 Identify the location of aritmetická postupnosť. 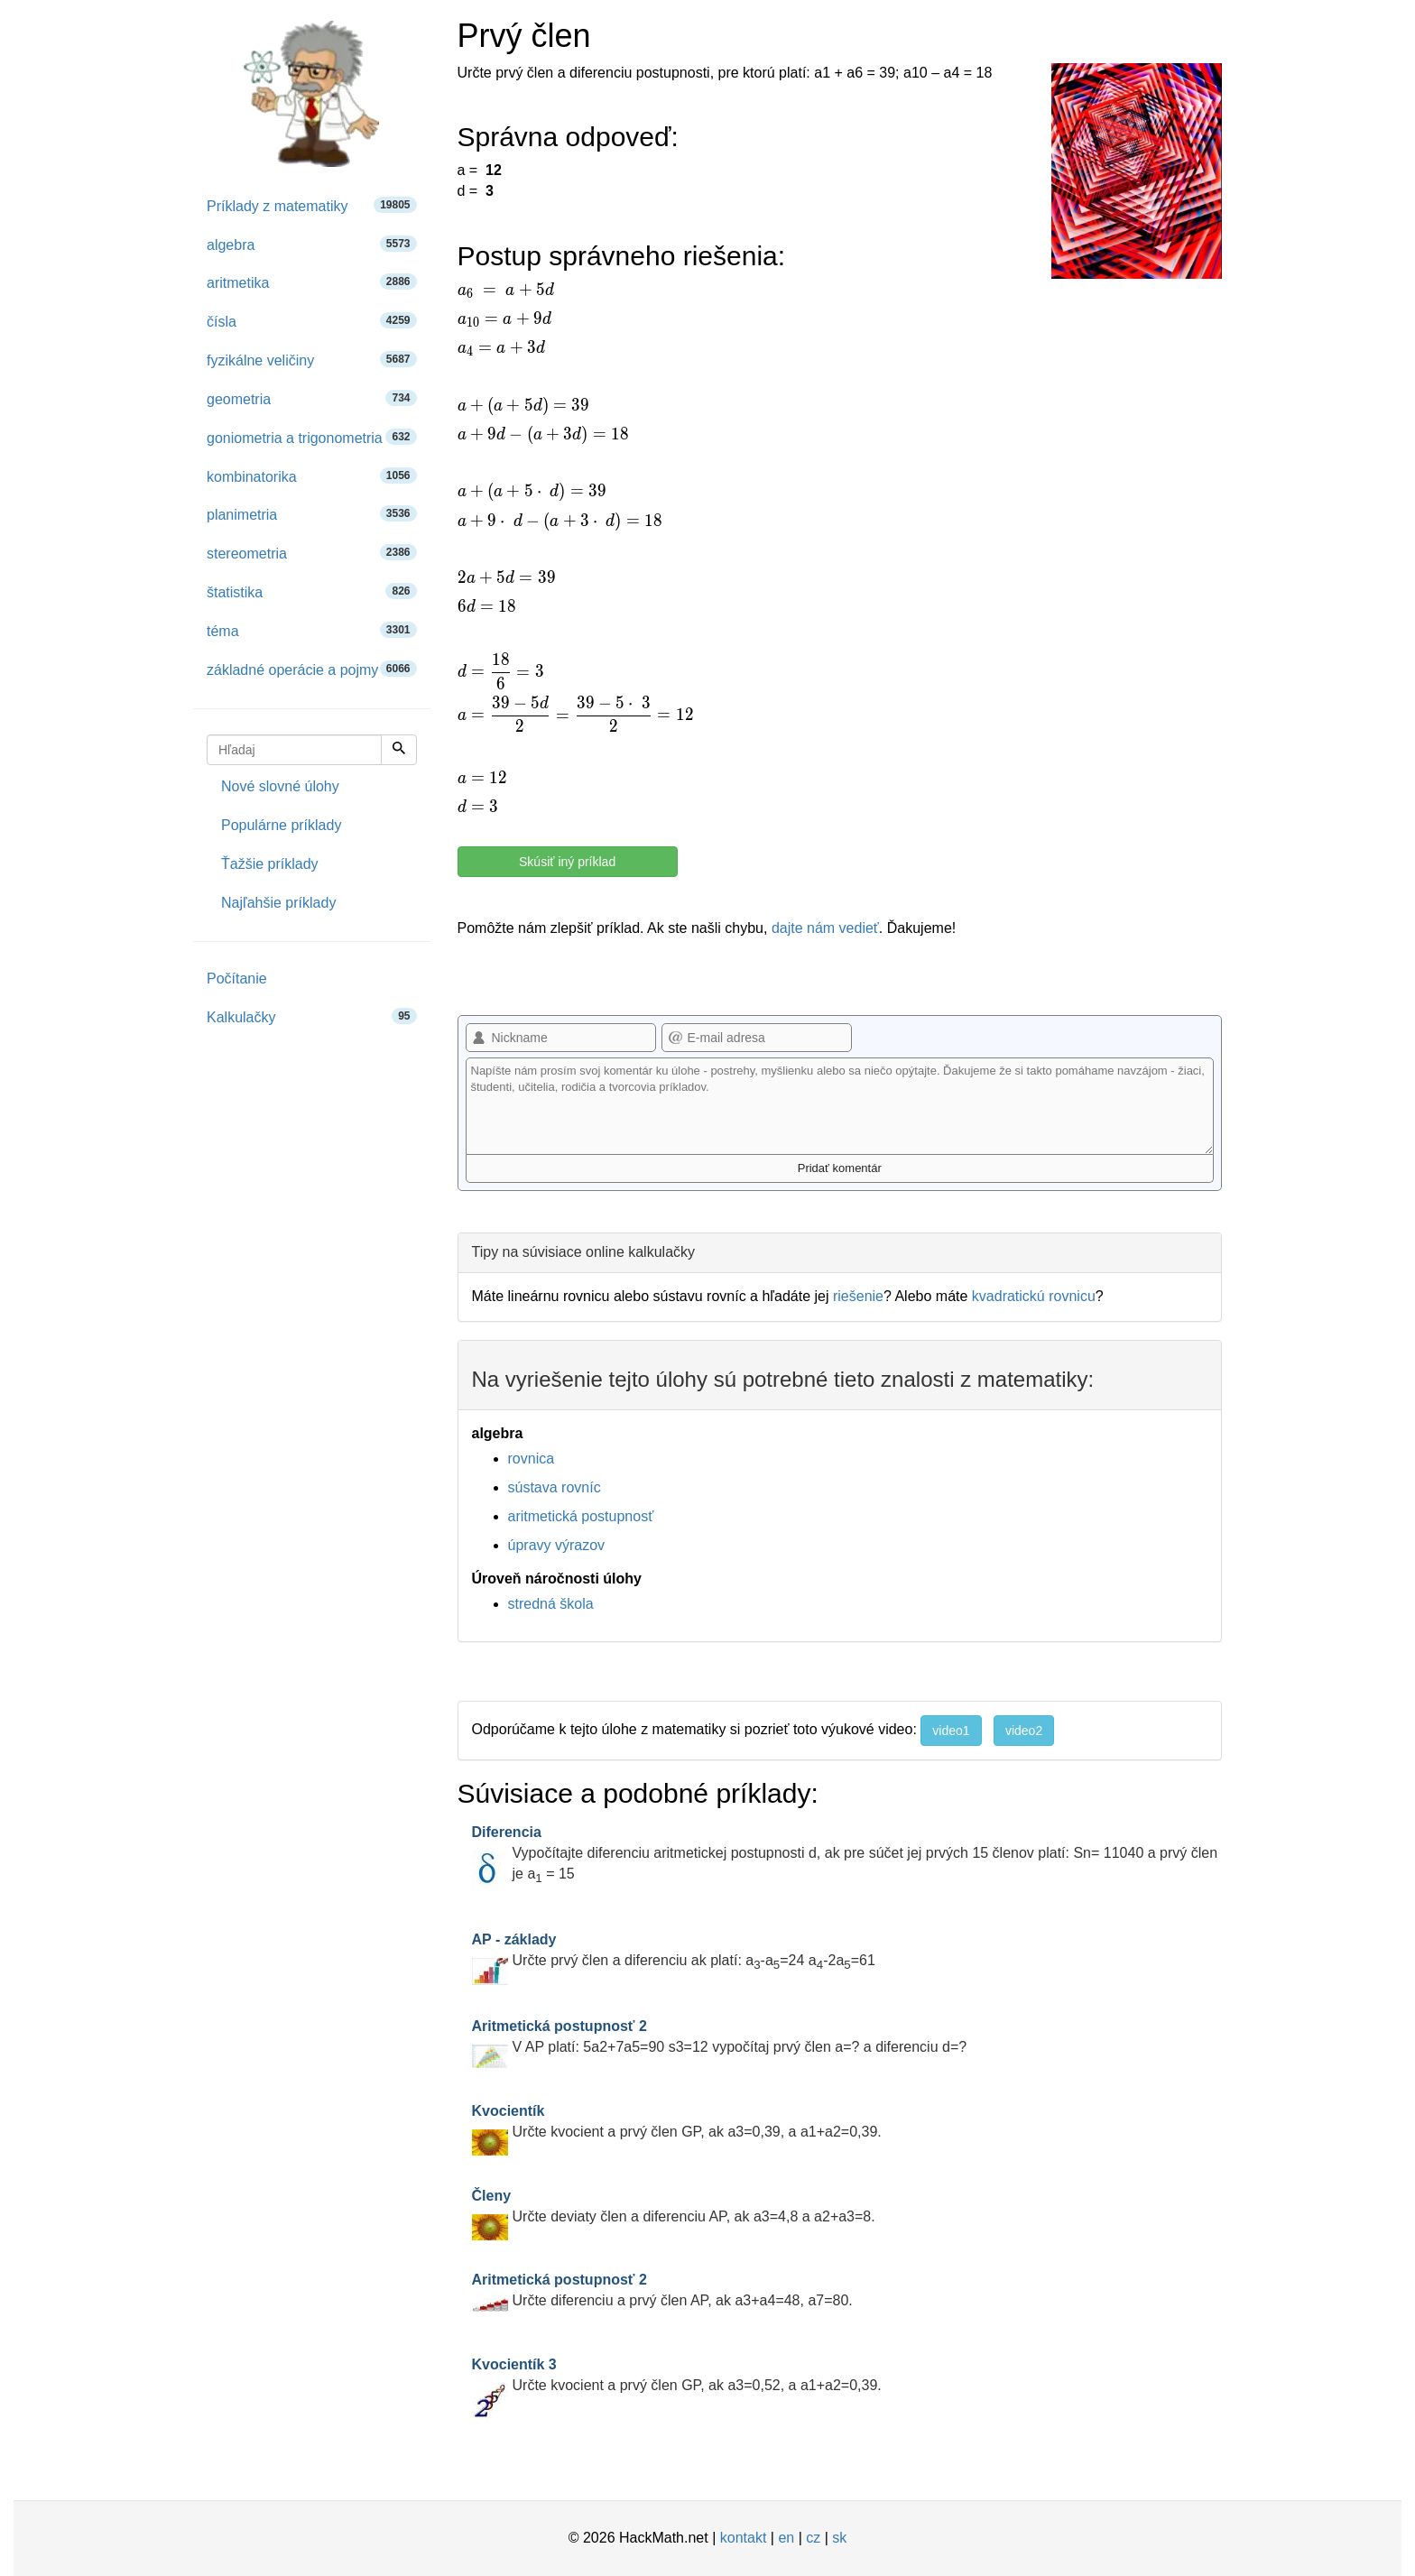
(581, 1516).